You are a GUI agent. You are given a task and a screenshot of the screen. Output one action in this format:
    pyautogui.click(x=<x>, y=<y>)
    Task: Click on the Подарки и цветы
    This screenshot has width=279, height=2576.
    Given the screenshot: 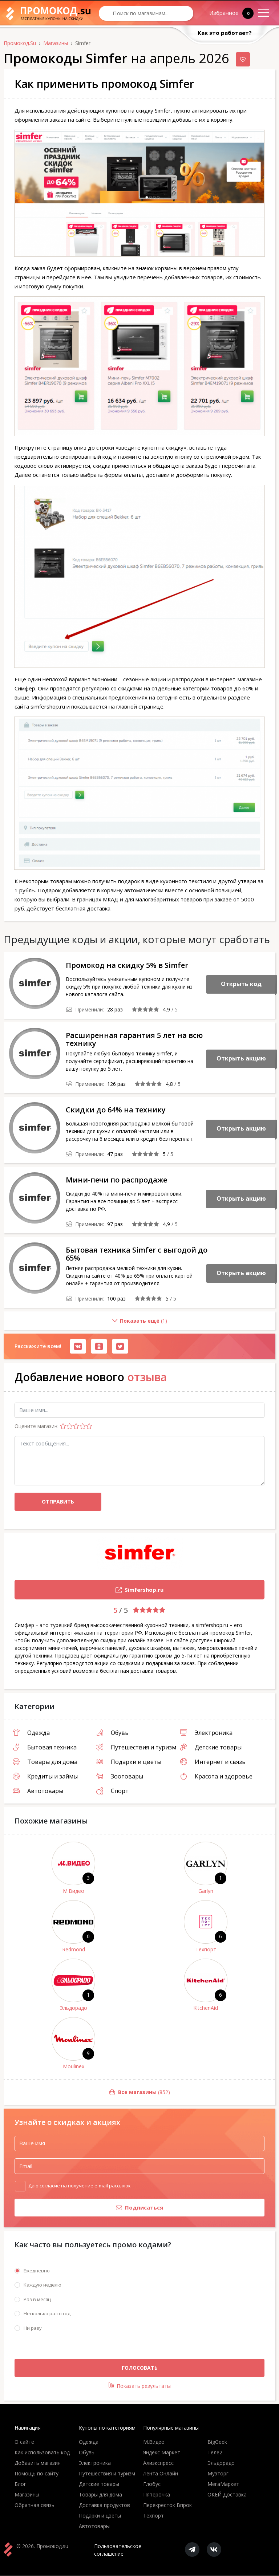 What is the action you would take?
    pyautogui.click(x=128, y=1762)
    